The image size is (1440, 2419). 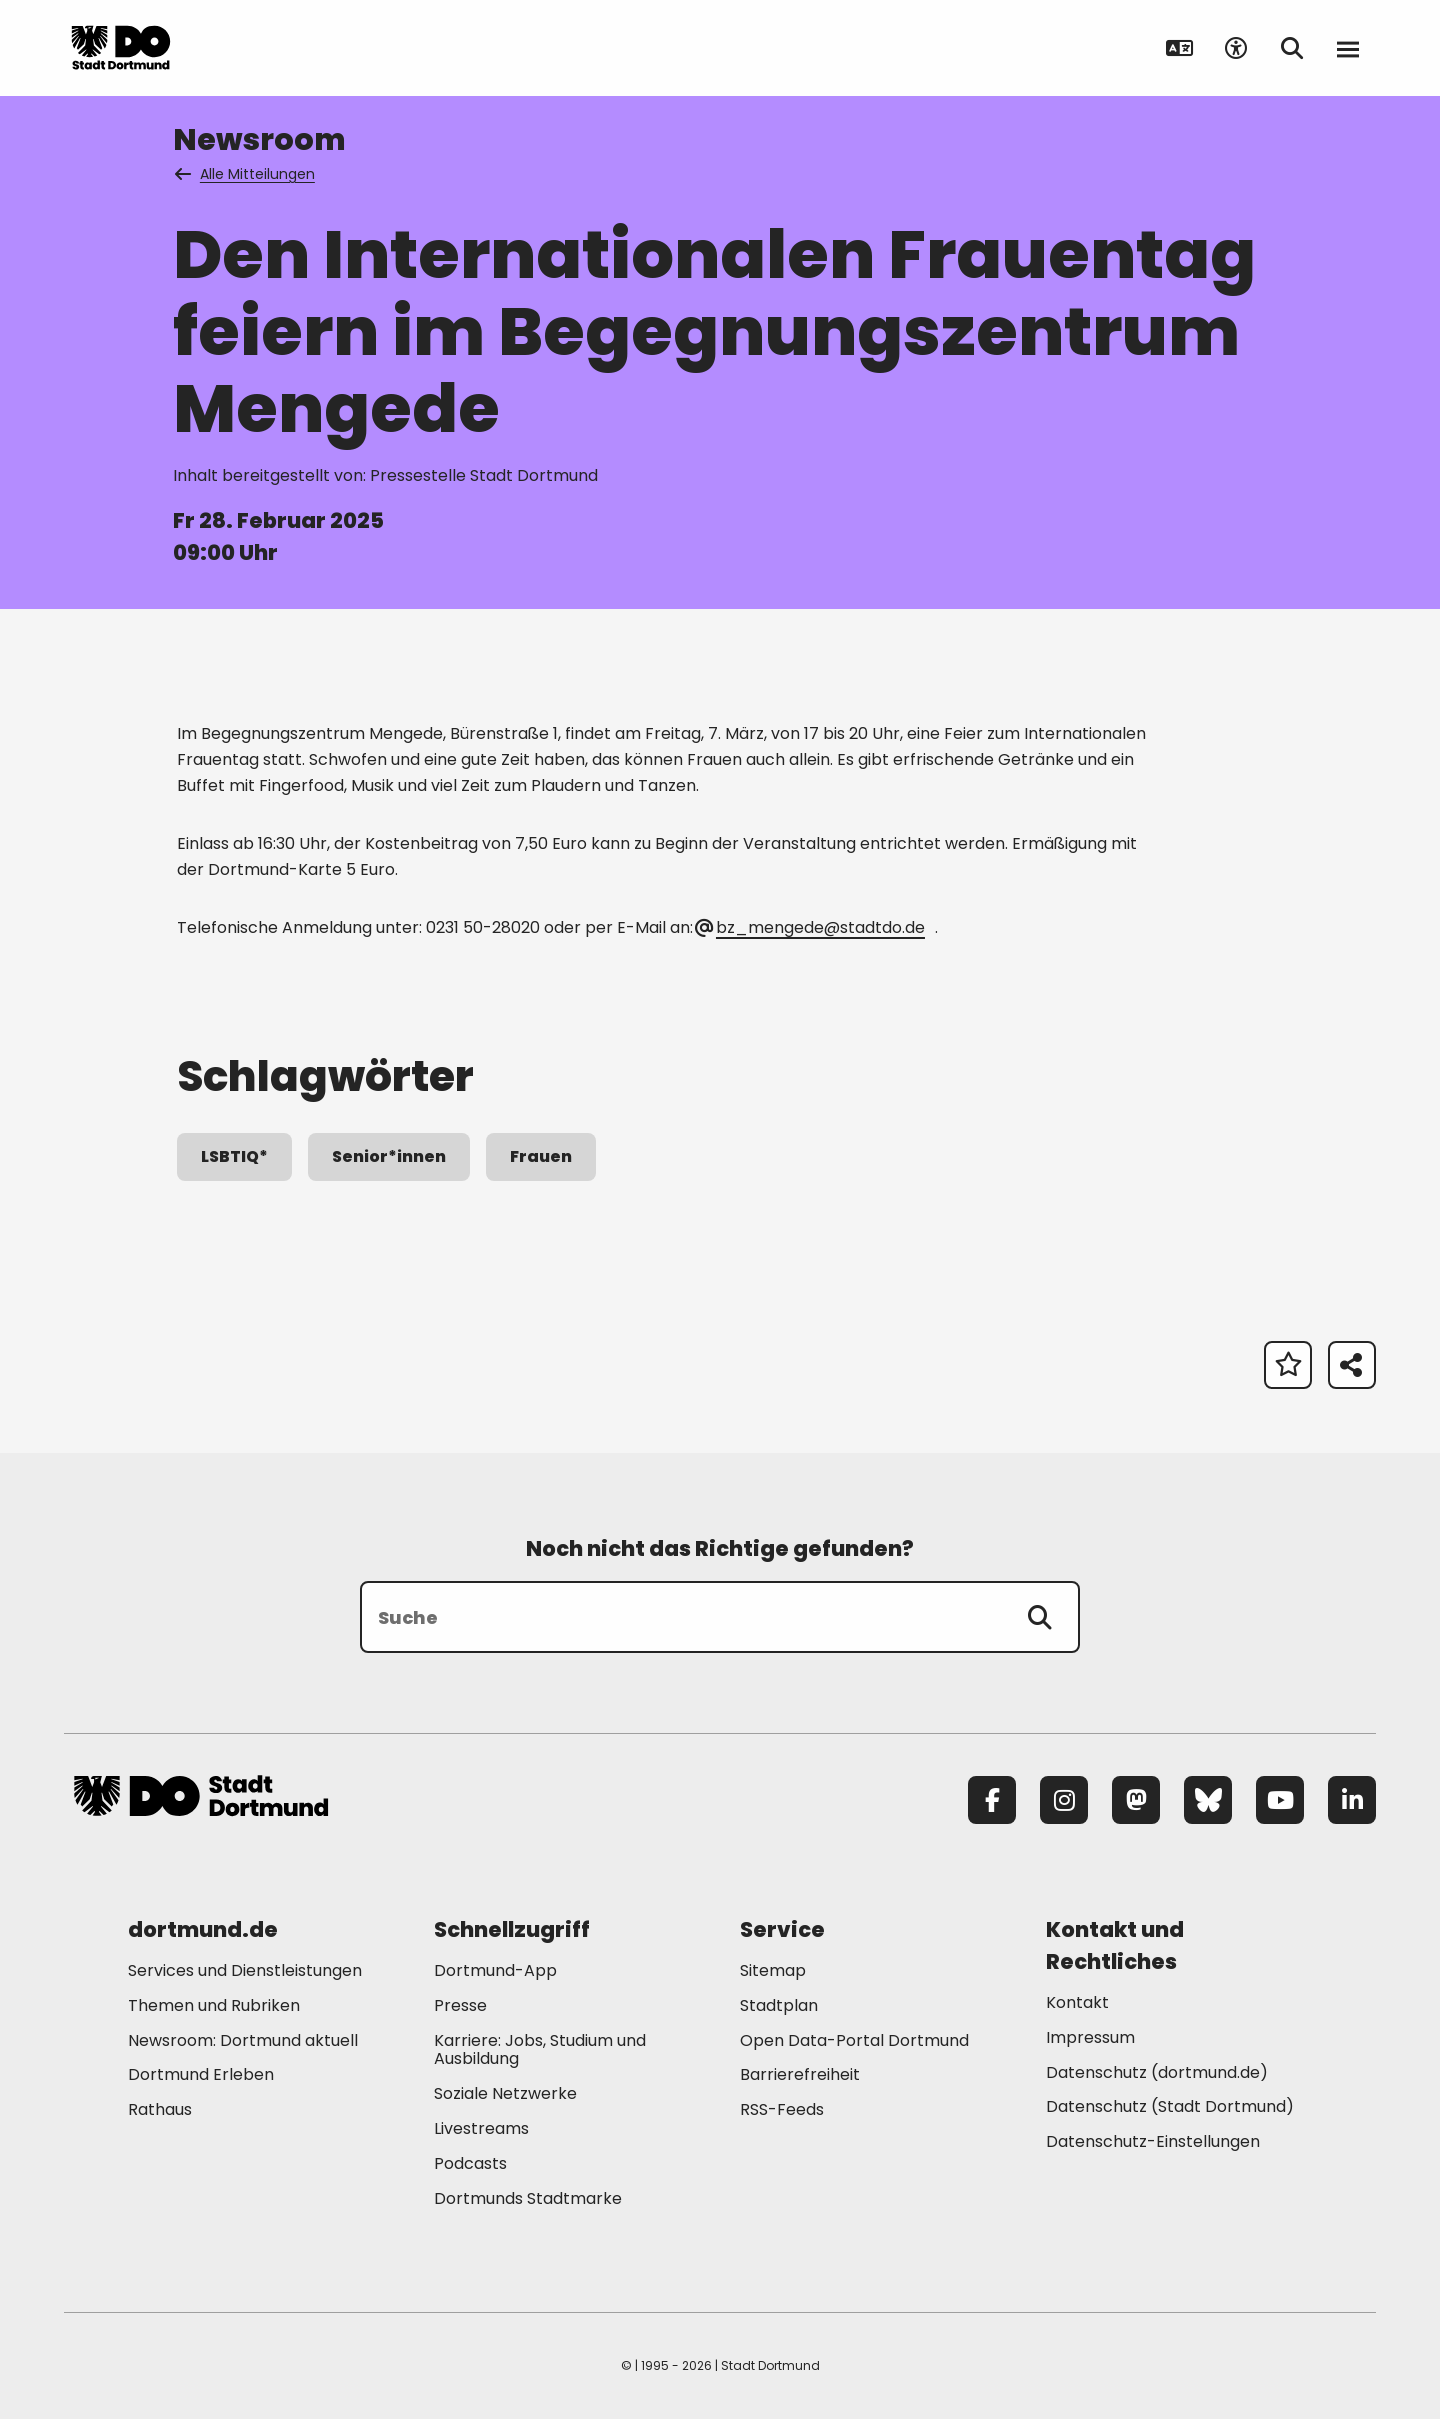 I want to click on [LinkedIn], so click(x=1352, y=1800).